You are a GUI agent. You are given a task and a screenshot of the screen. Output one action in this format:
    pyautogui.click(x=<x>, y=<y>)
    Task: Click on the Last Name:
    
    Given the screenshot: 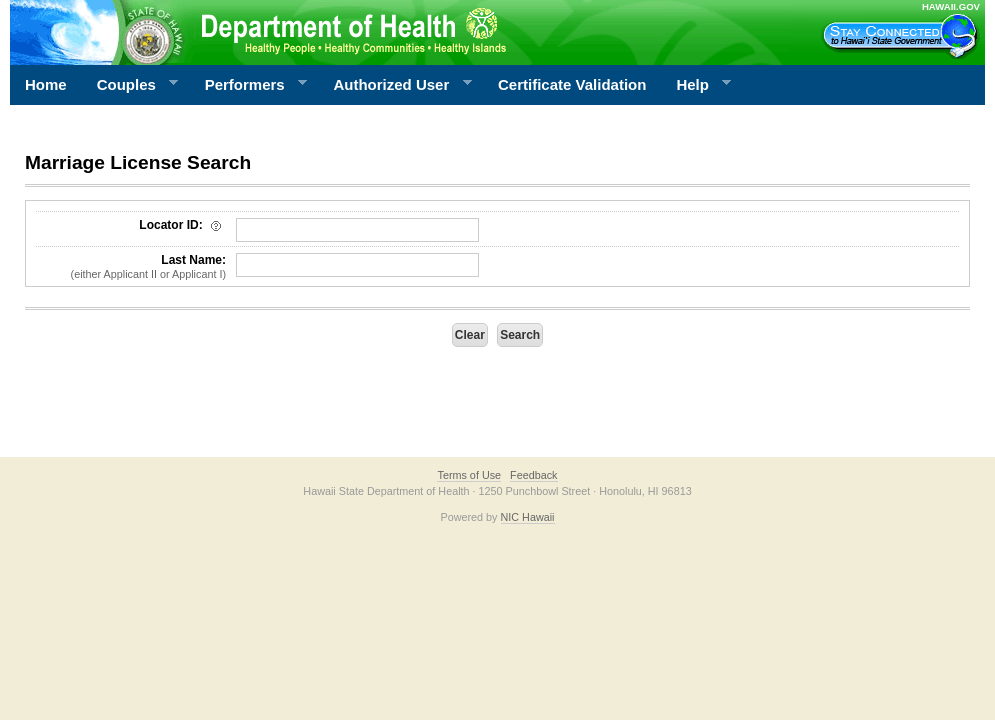 What is the action you would take?
    pyautogui.click(x=131, y=267)
    